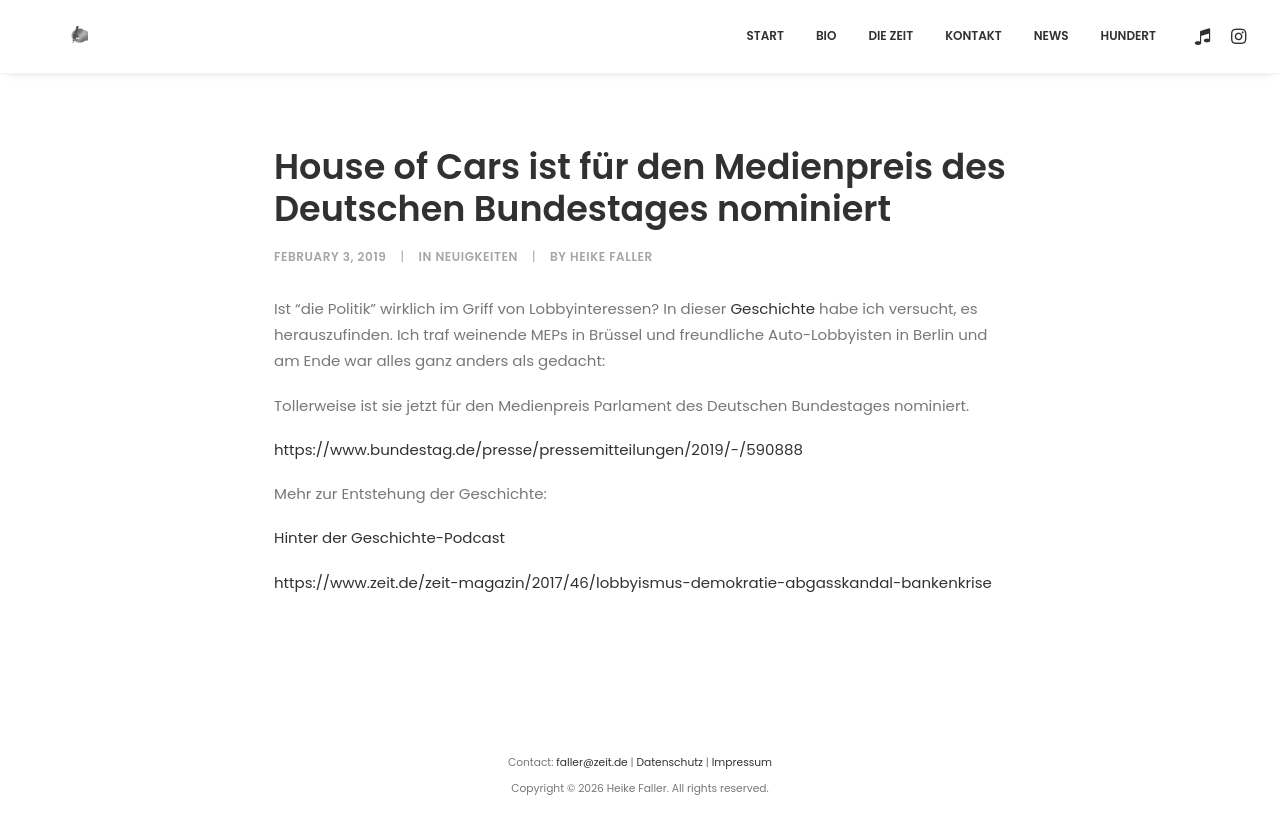  I want to click on Hinter der Geschichte-Podcast, so click(389, 528).